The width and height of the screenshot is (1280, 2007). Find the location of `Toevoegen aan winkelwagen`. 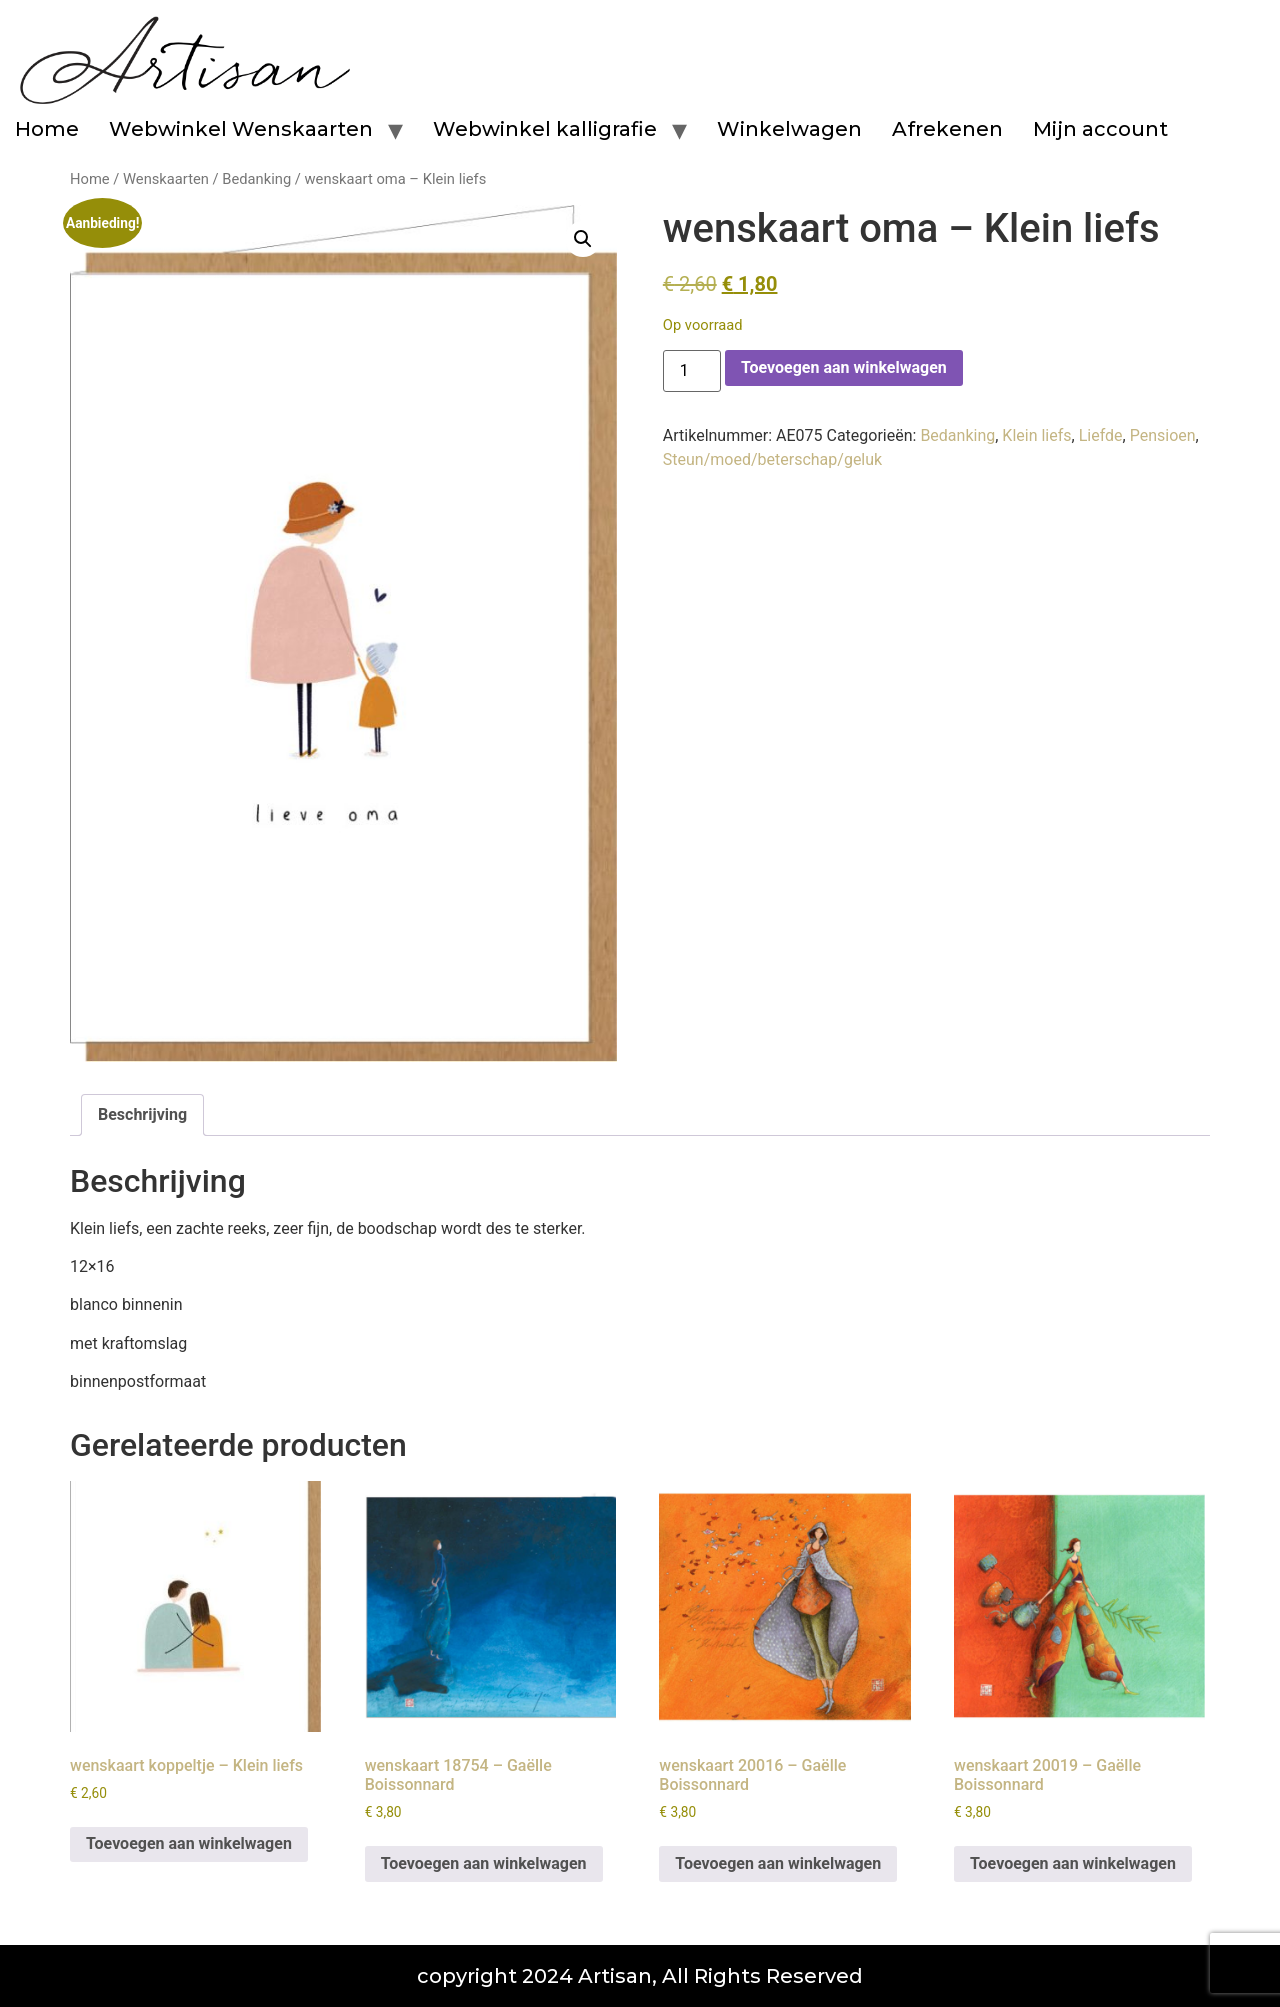

Toevoegen aan winkelwagen is located at coordinates (844, 367).